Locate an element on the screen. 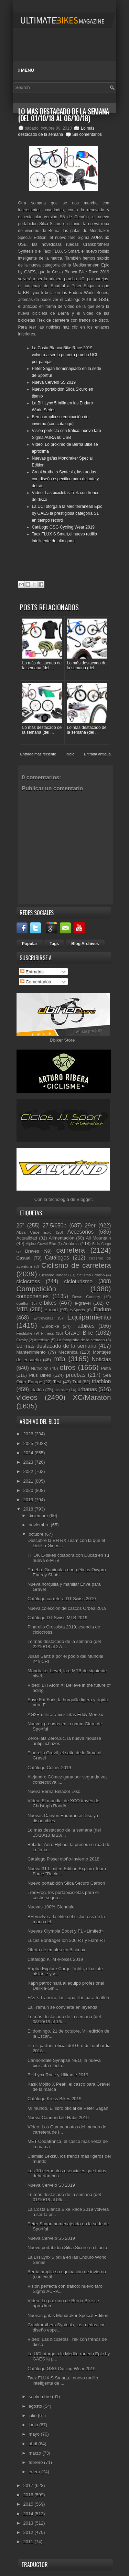 The height and width of the screenshot is (2576, 129). duatlón is located at coordinates (23, 1303).